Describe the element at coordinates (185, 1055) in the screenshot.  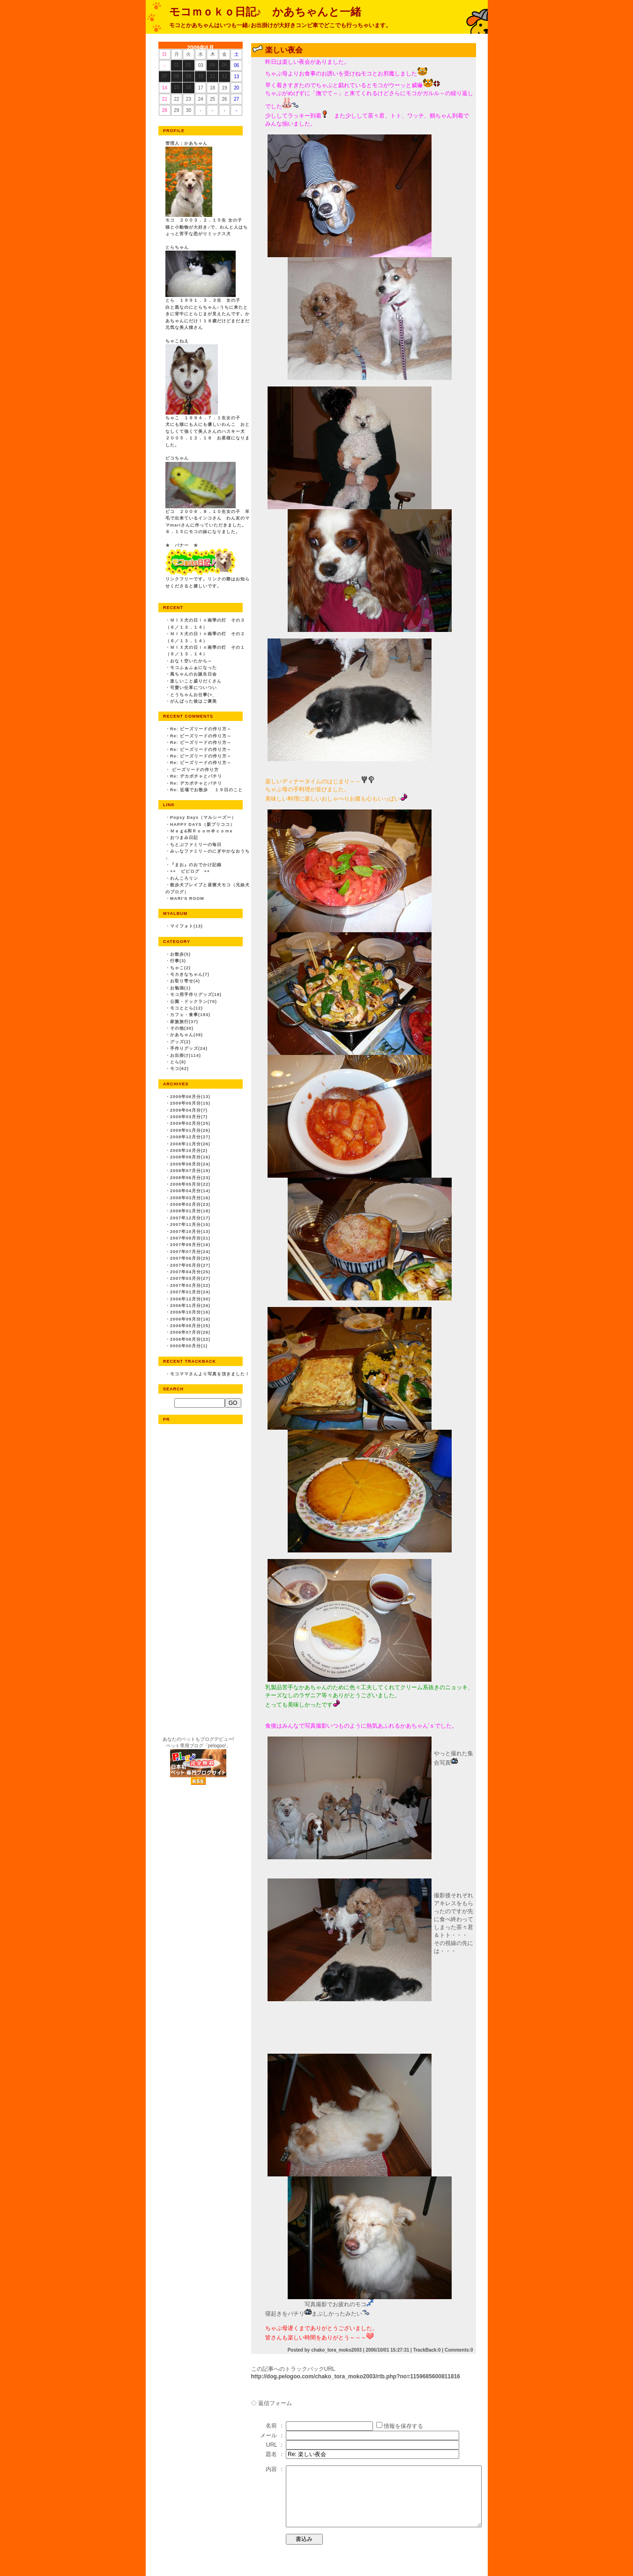
I see `お出掛け(114)` at that location.